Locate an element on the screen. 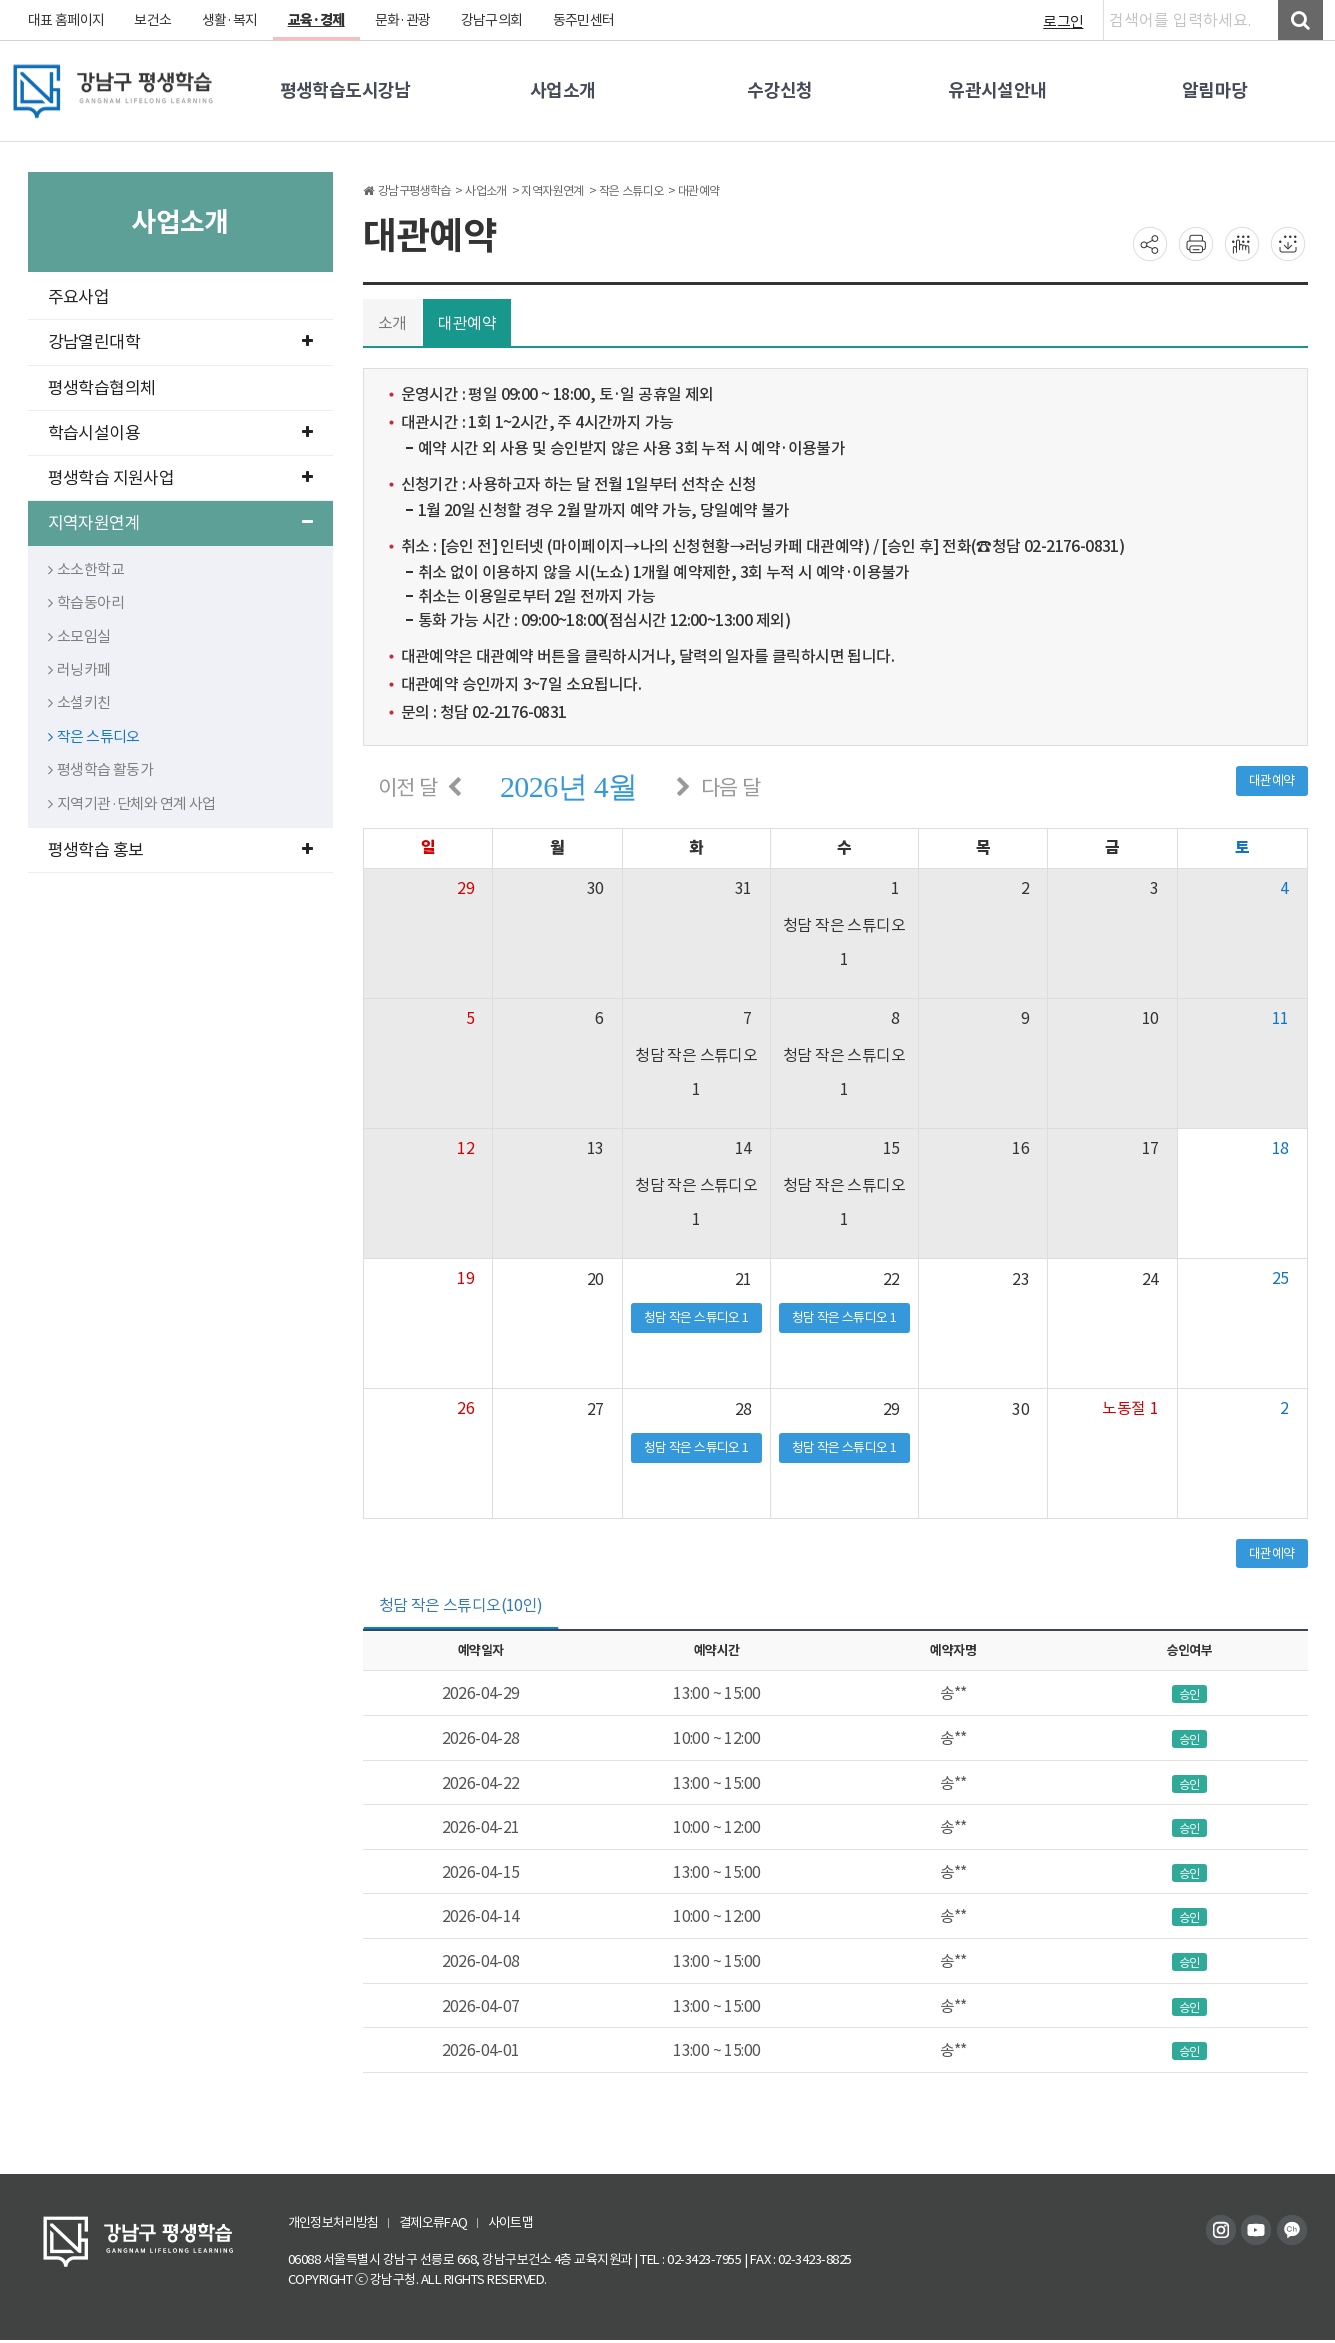  평생학습협의체 is located at coordinates (102, 388).